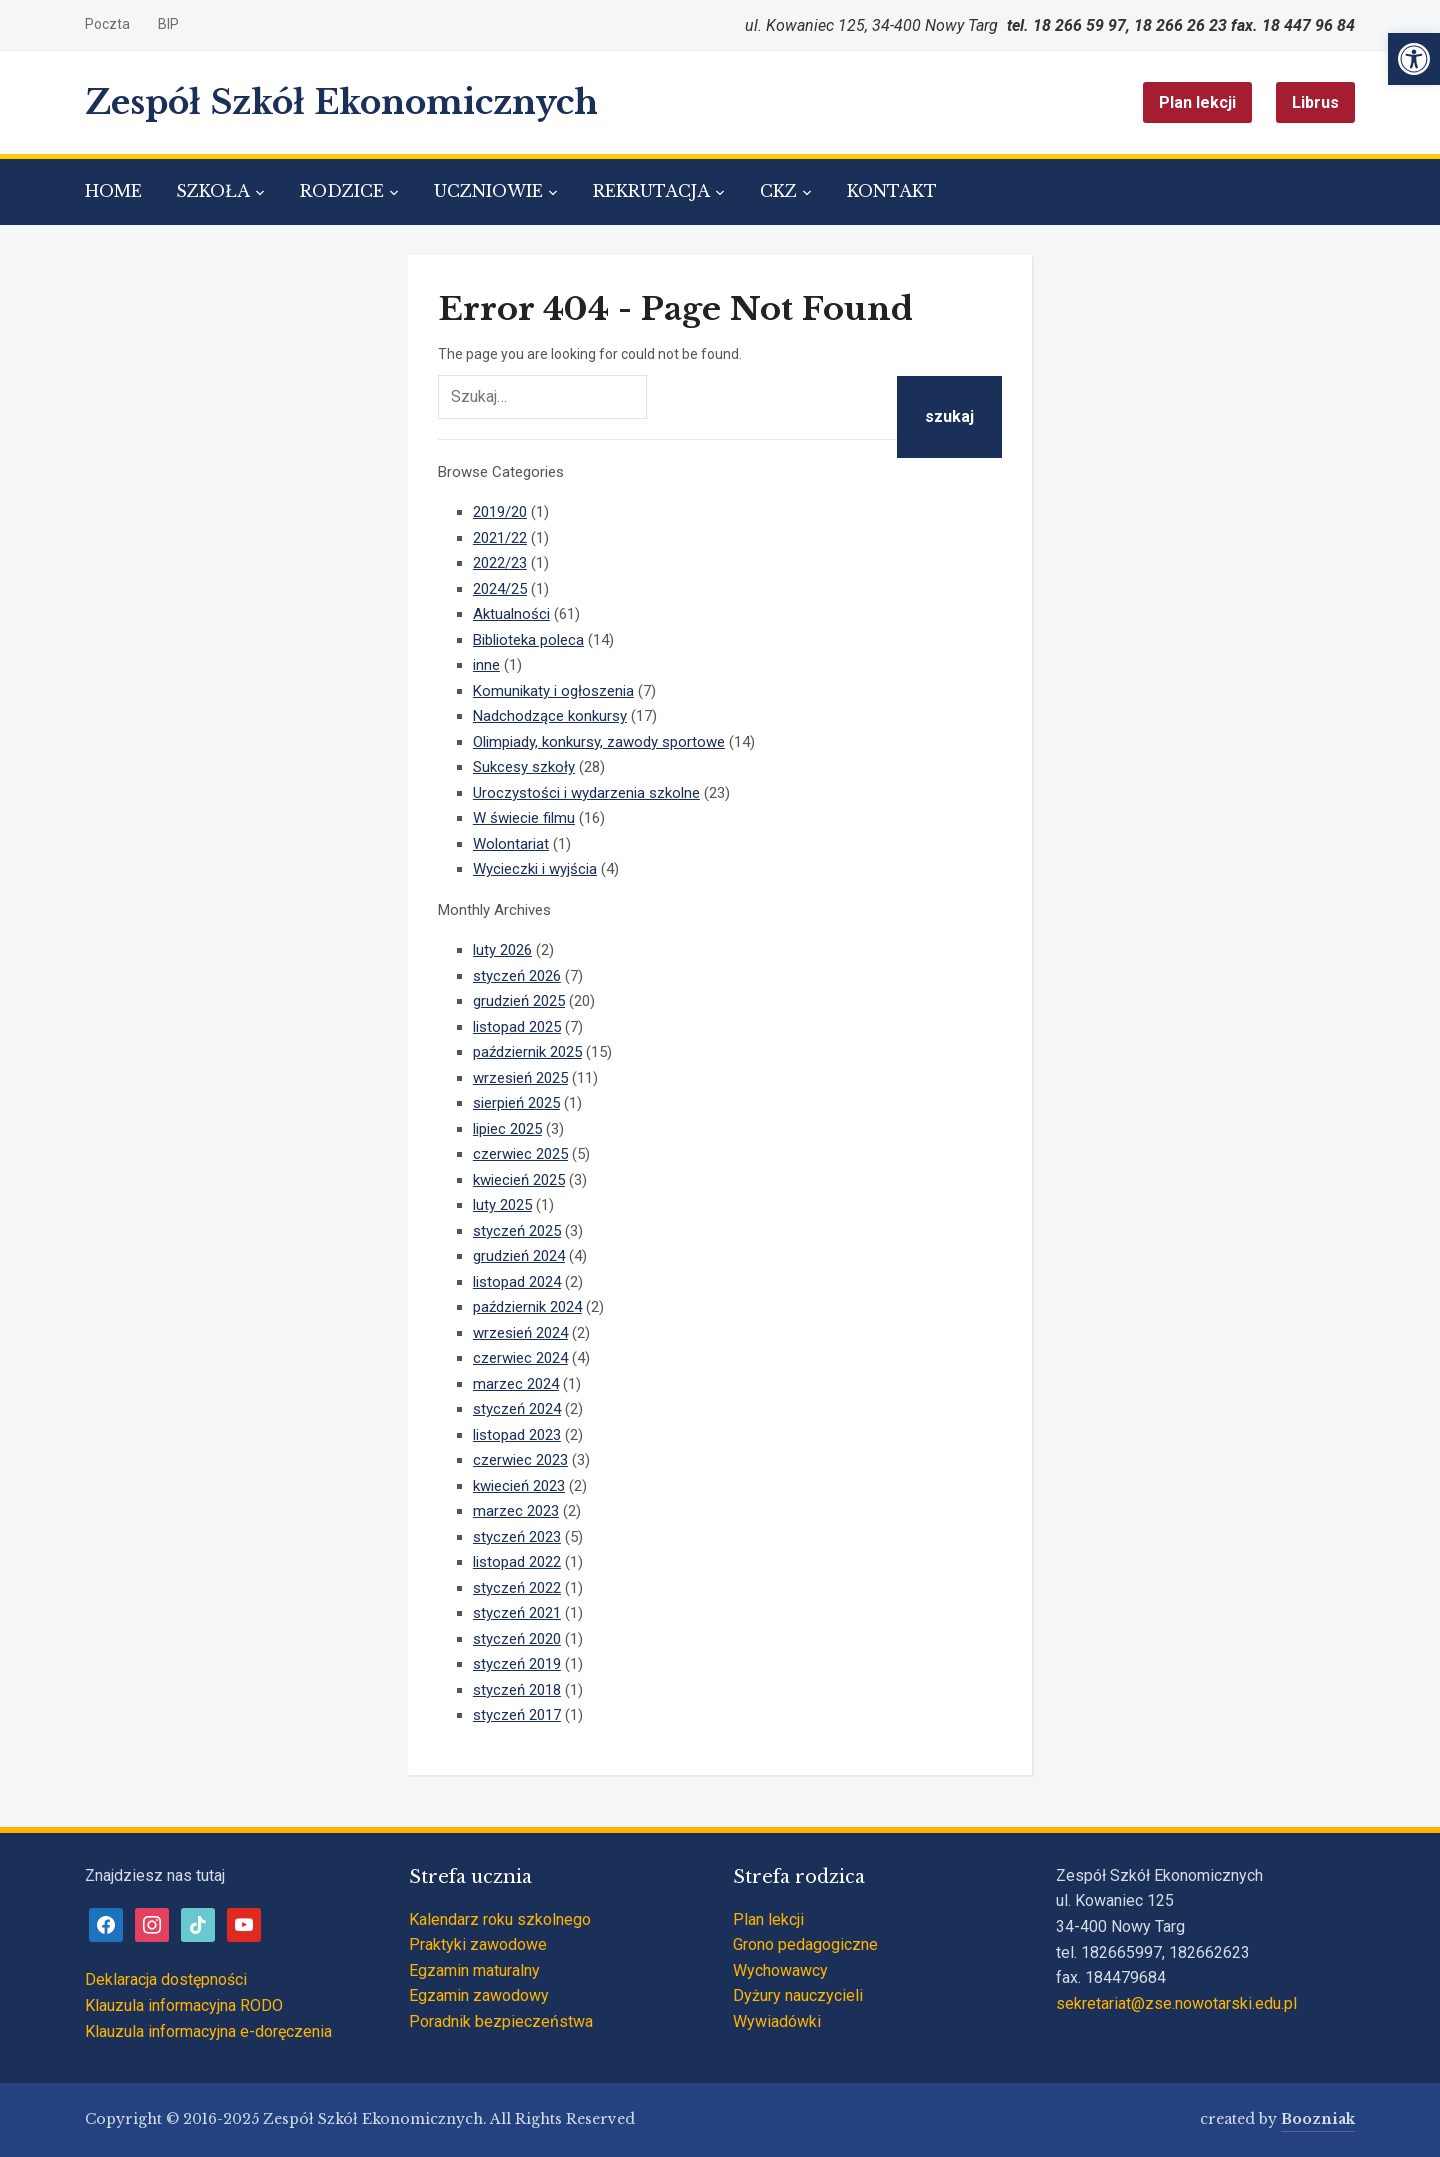 The height and width of the screenshot is (2157, 1440). Describe the element at coordinates (780, 1970) in the screenshot. I see `Wychowawcy [link]` at that location.